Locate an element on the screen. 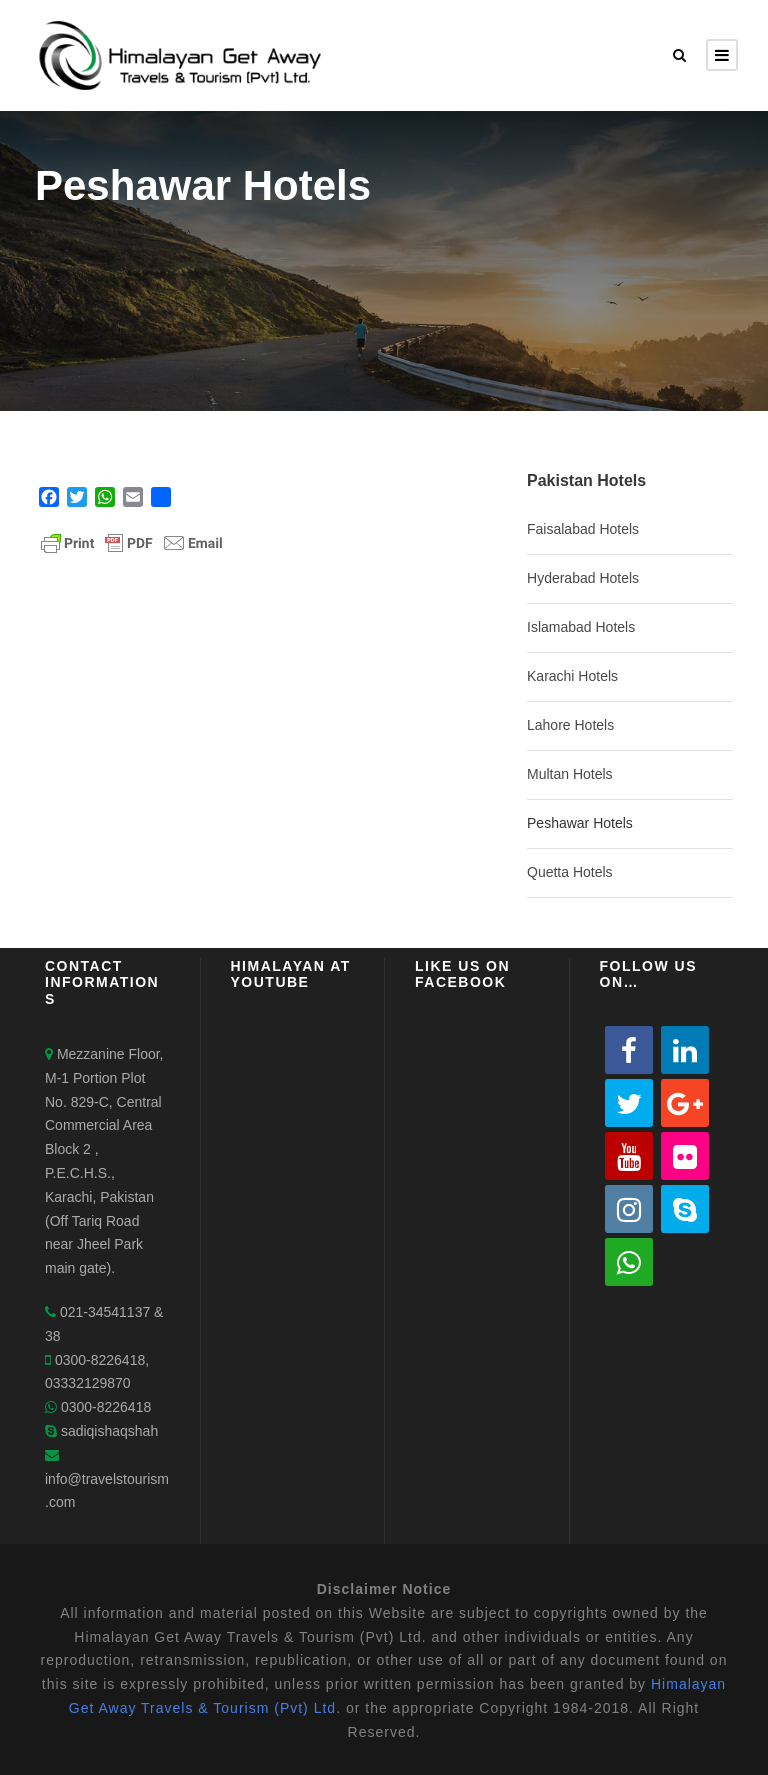  Hyderabad Hotels is located at coordinates (583, 578).